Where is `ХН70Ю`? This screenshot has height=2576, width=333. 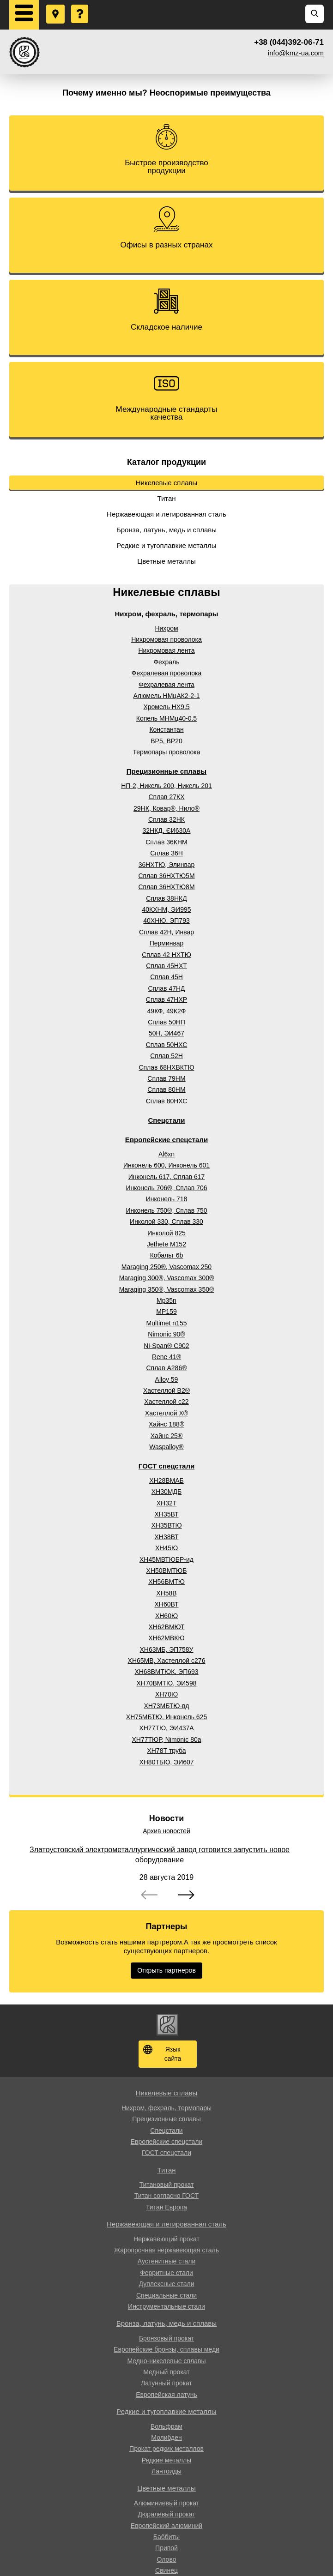
ХН70Ю is located at coordinates (166, 1694).